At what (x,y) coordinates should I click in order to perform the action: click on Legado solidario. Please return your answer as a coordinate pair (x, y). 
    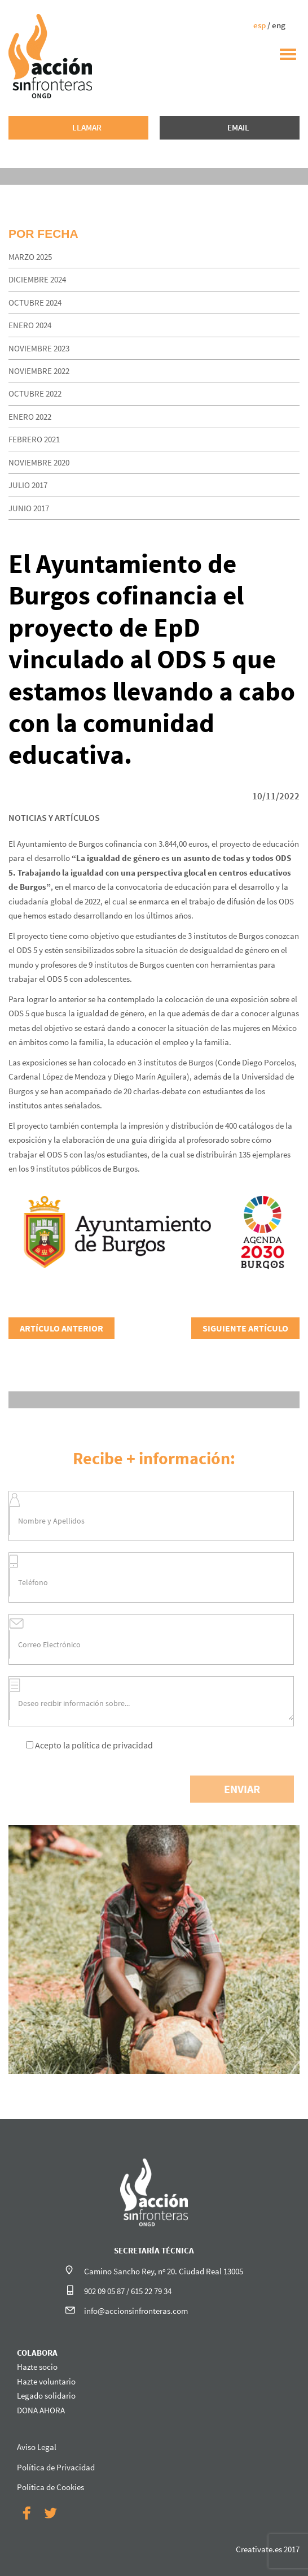
    Looking at the image, I should click on (46, 2395).